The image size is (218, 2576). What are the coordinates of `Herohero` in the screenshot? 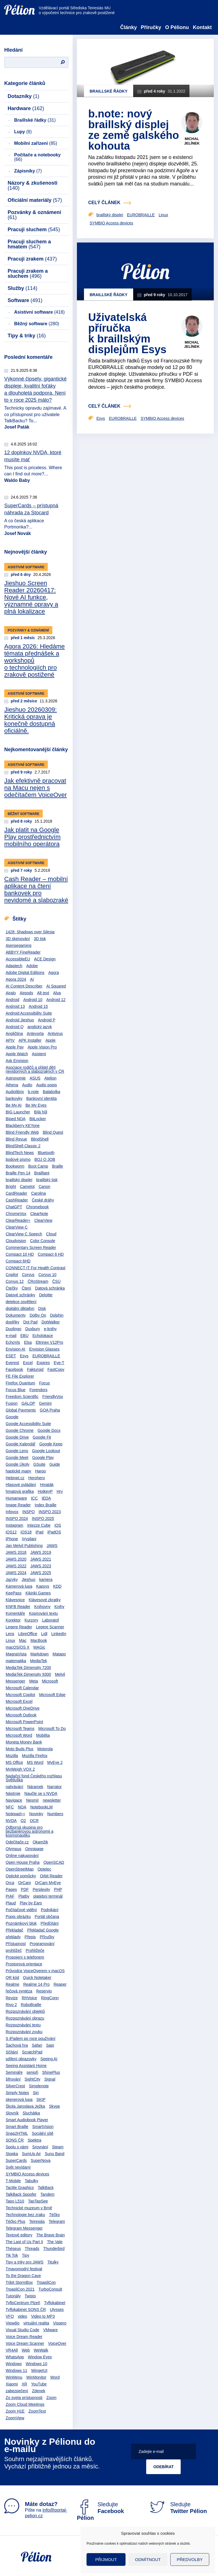 It's located at (36, 1478).